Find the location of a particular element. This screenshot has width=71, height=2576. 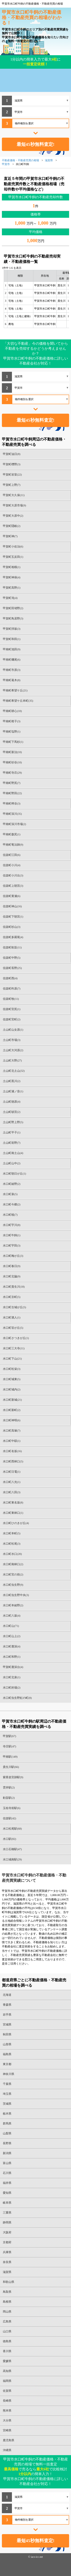

愛媛県 is located at coordinates (7, 2361).